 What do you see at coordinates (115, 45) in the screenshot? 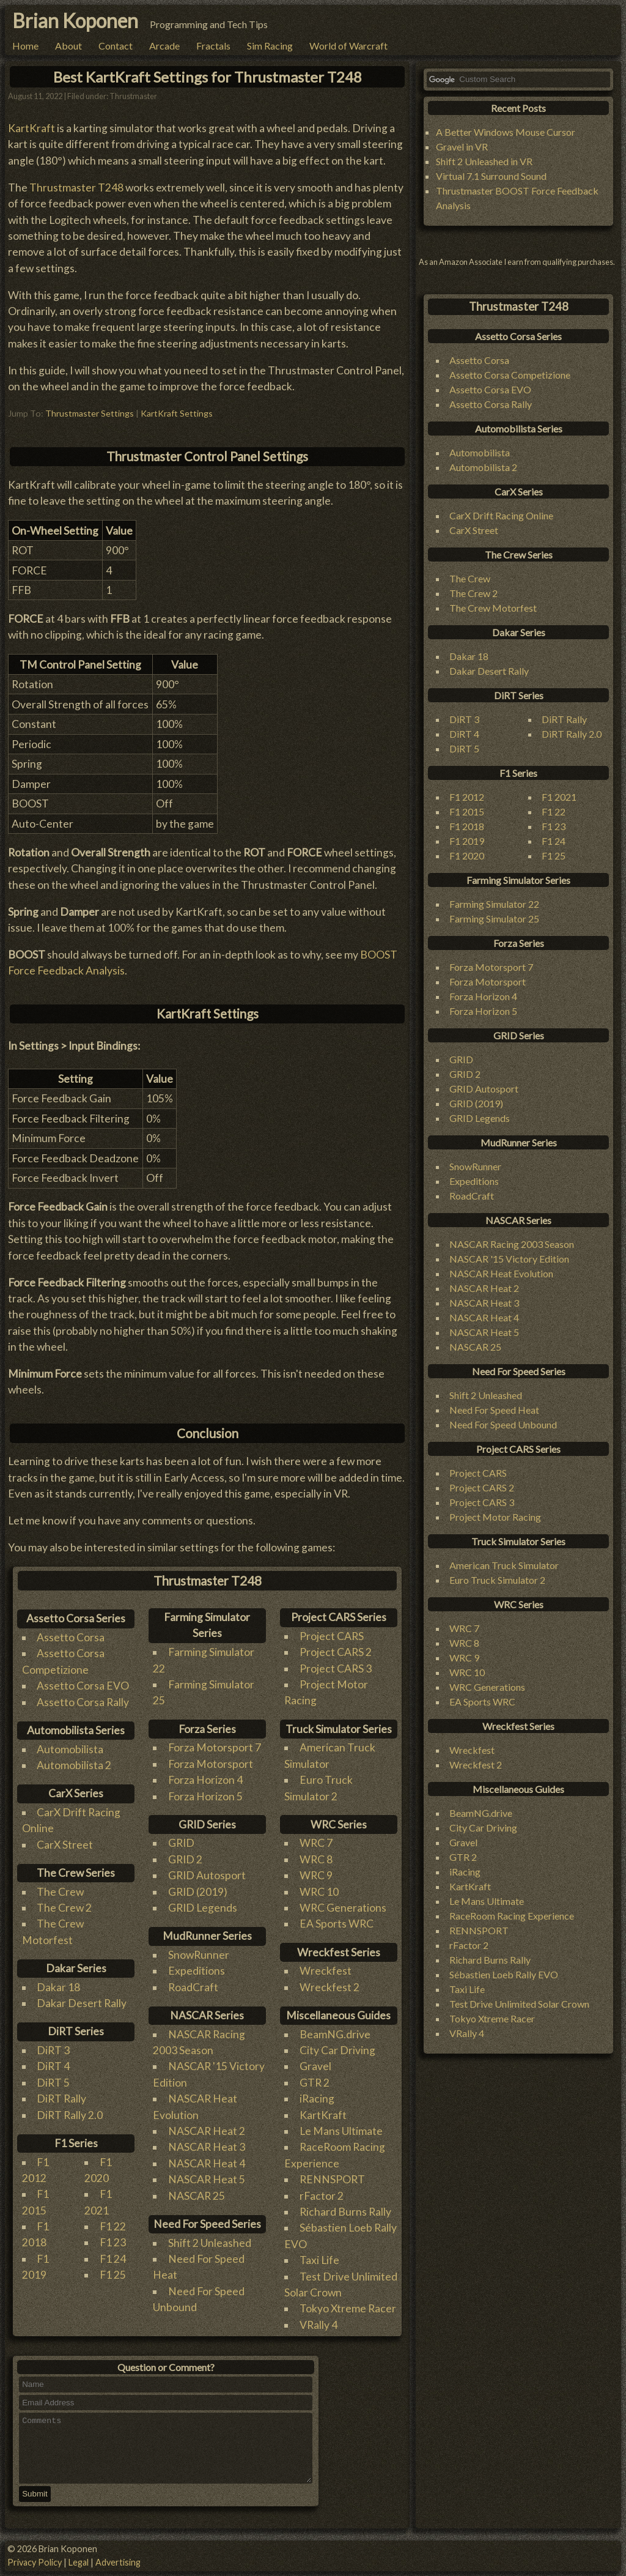
I see `Contact` at bounding box center [115, 45].